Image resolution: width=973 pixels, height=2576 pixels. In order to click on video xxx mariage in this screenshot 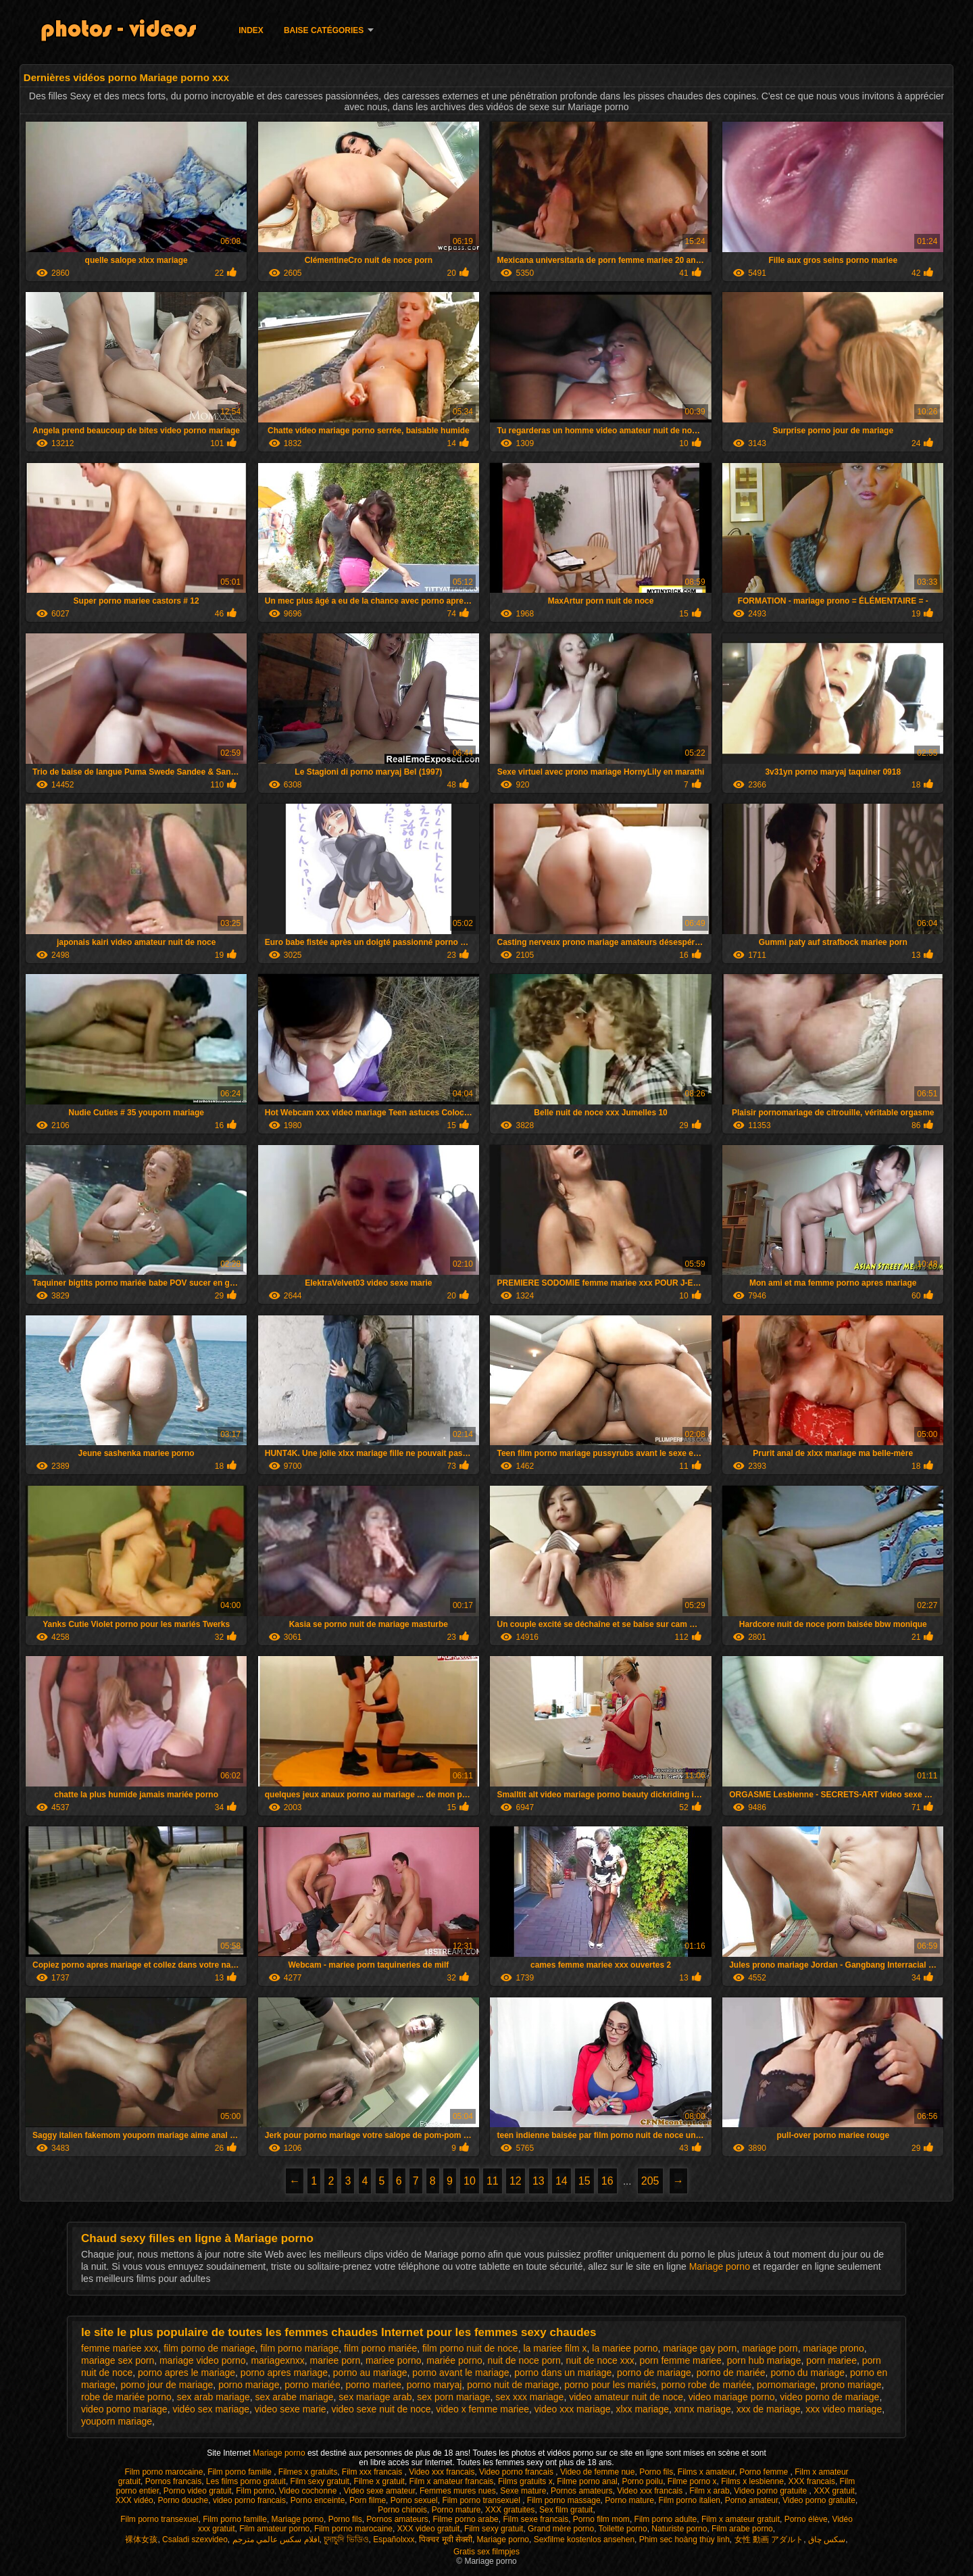, I will do `click(572, 2409)`.